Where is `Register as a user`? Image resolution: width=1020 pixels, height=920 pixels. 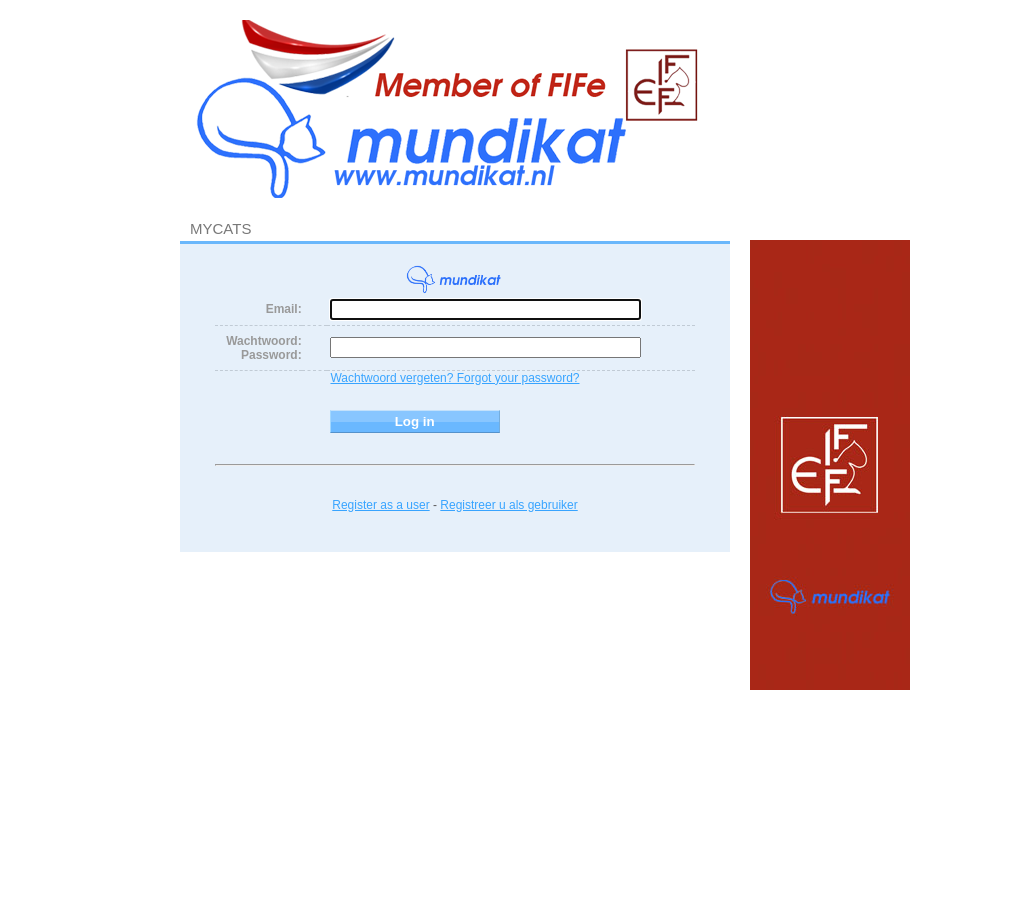 Register as a user is located at coordinates (380, 505).